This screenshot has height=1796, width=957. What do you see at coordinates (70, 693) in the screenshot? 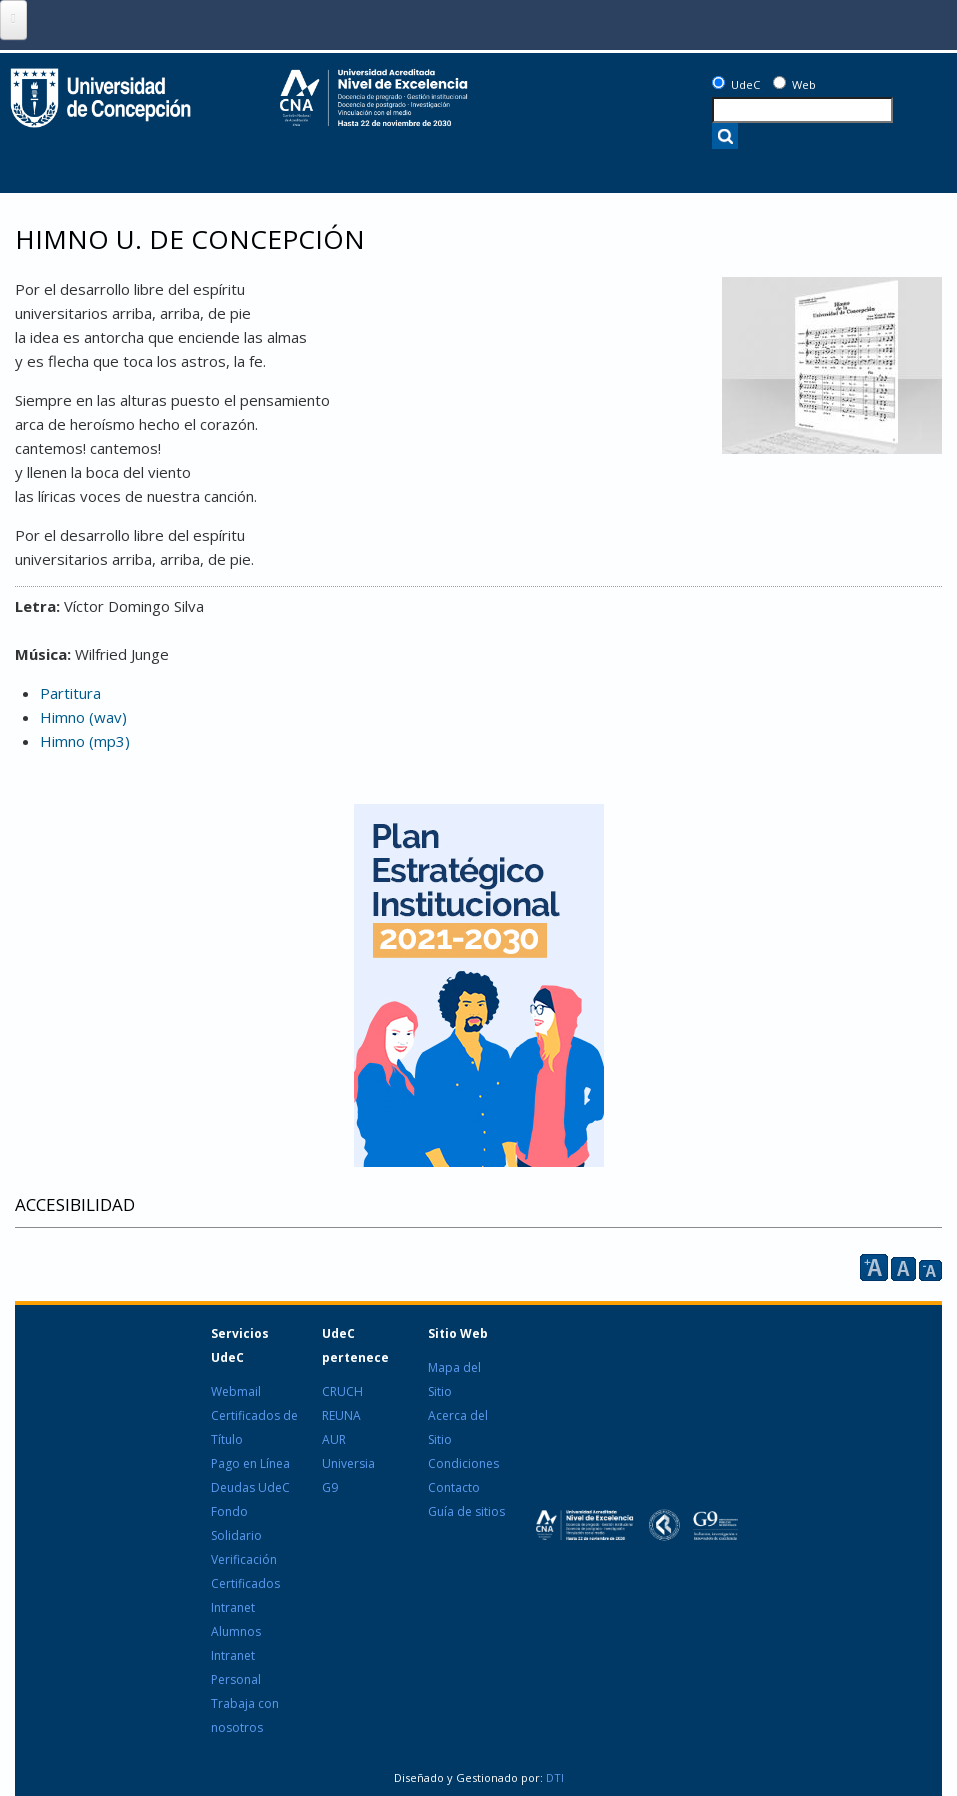
I see `Partitura` at bounding box center [70, 693].